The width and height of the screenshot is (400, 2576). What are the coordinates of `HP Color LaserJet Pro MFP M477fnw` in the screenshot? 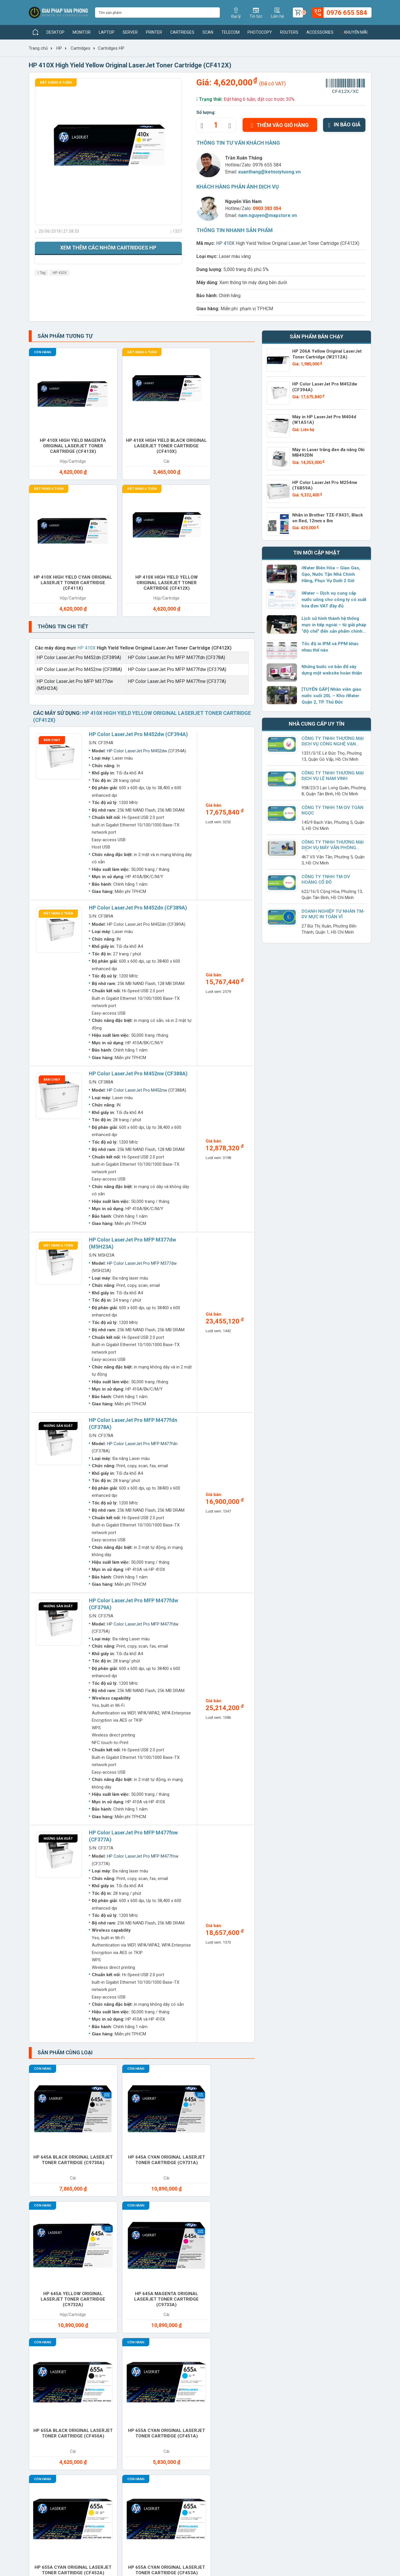 It's located at (142, 1683).